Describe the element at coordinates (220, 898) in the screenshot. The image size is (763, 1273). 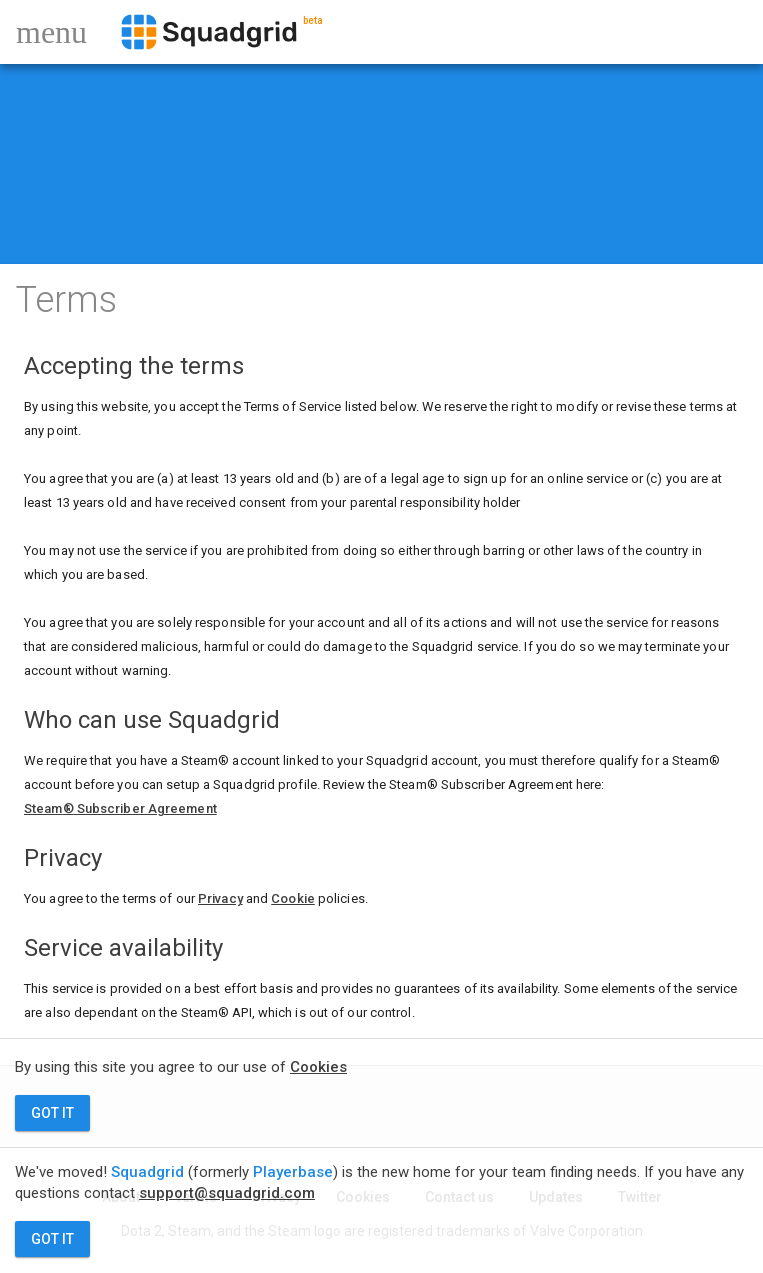
I see `Privacy` at that location.